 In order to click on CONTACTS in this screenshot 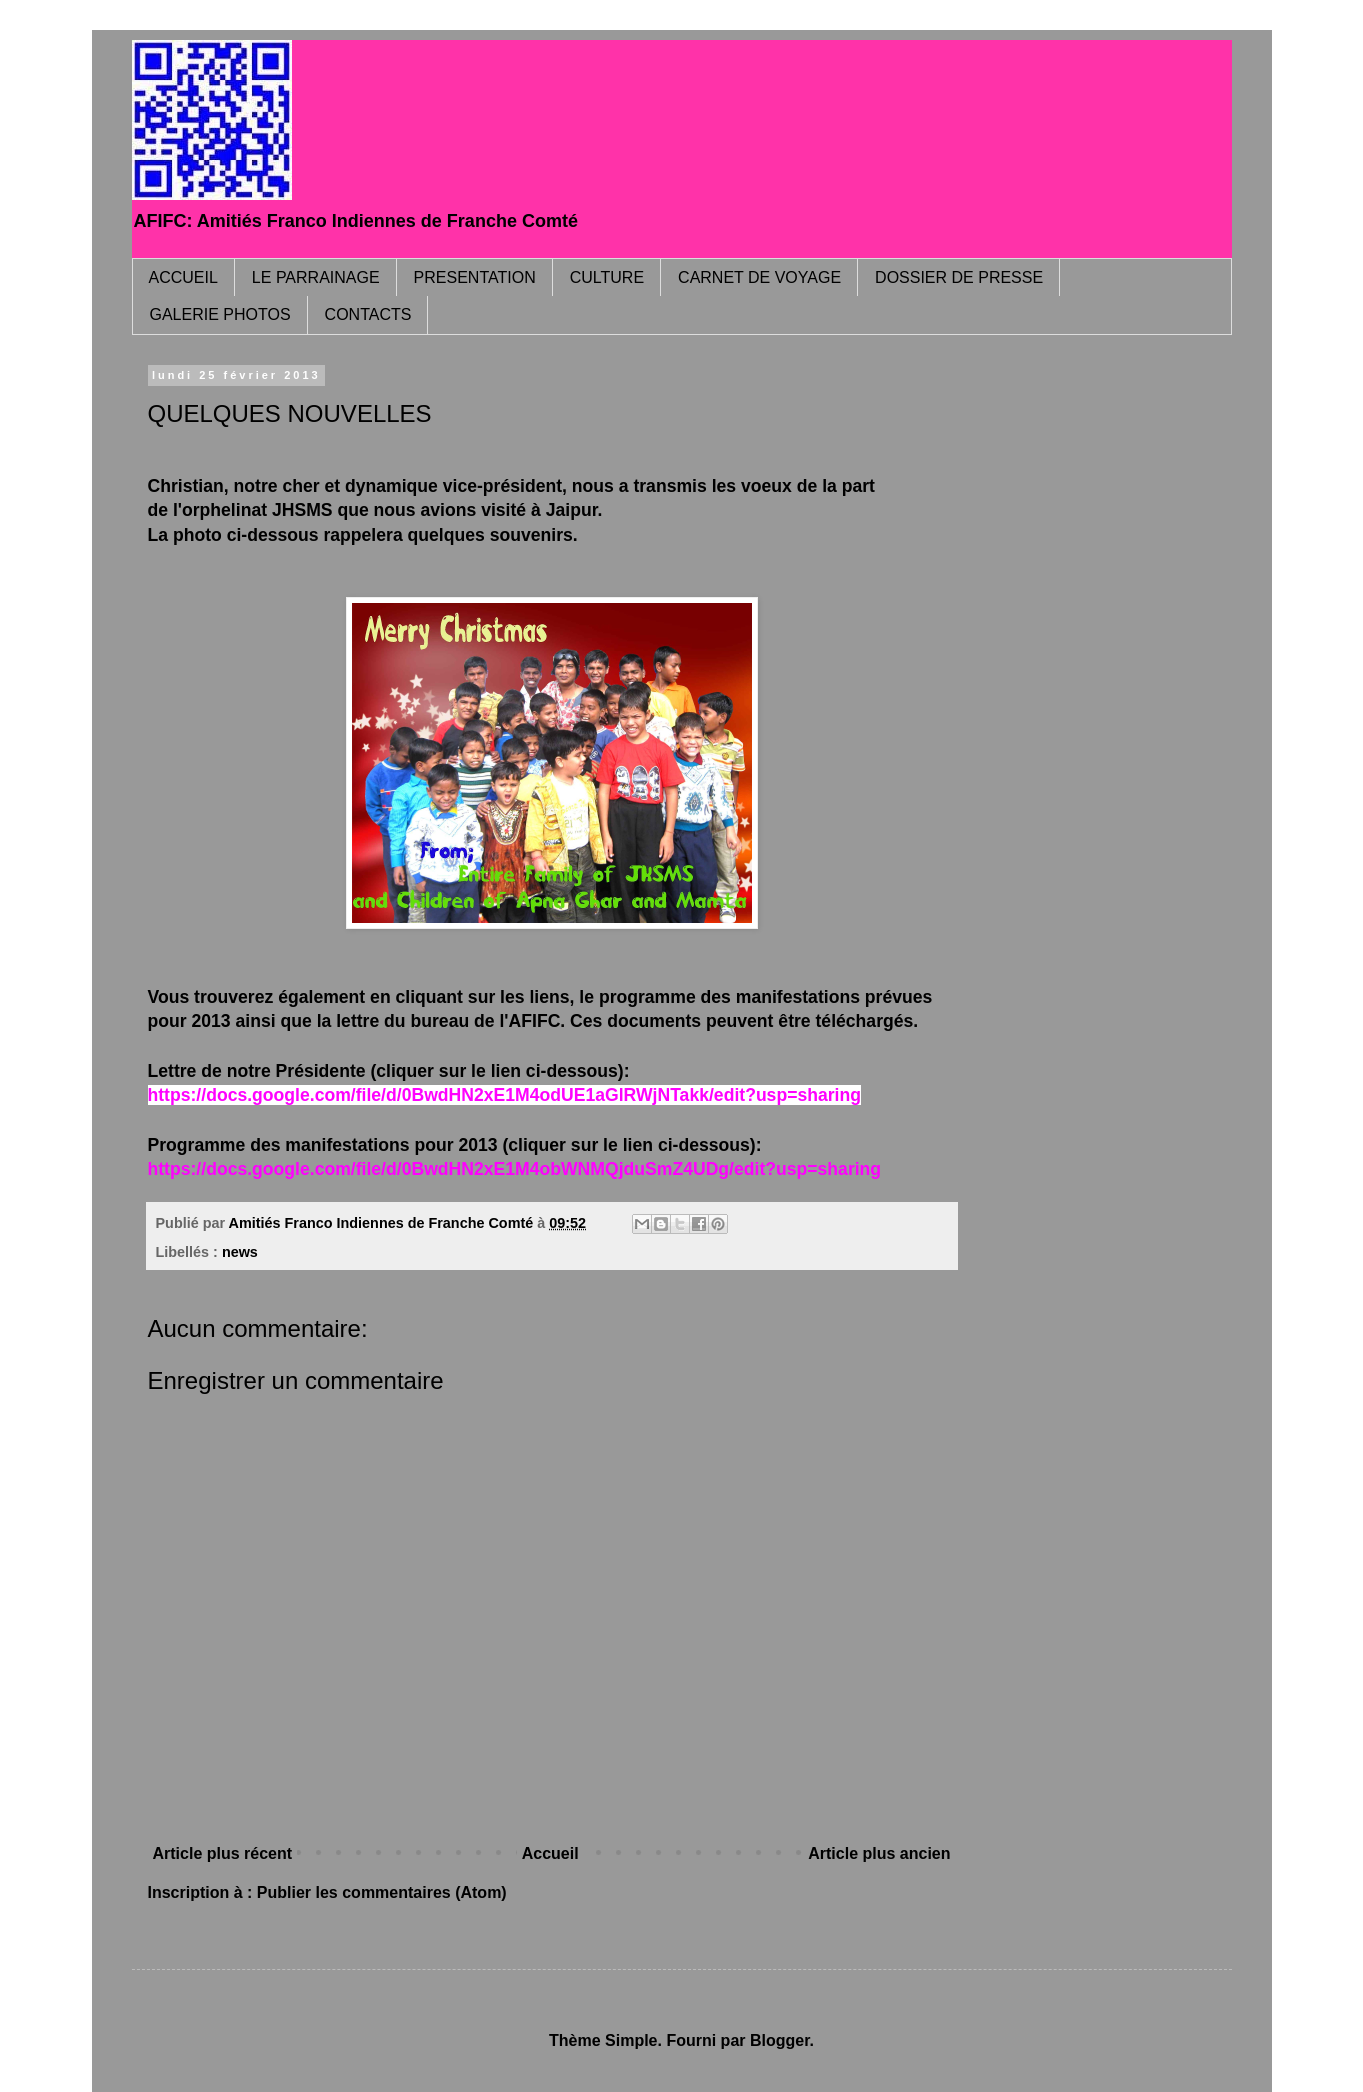, I will do `click(368, 314)`.